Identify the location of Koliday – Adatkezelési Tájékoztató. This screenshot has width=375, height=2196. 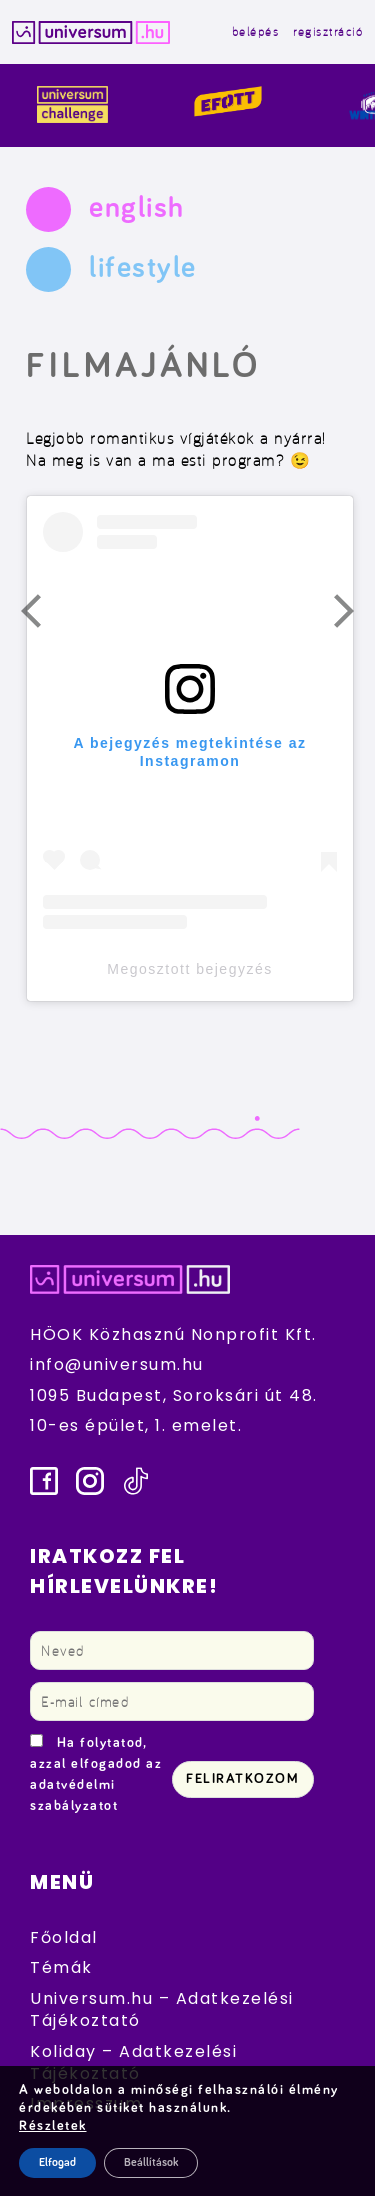
(133, 2062).